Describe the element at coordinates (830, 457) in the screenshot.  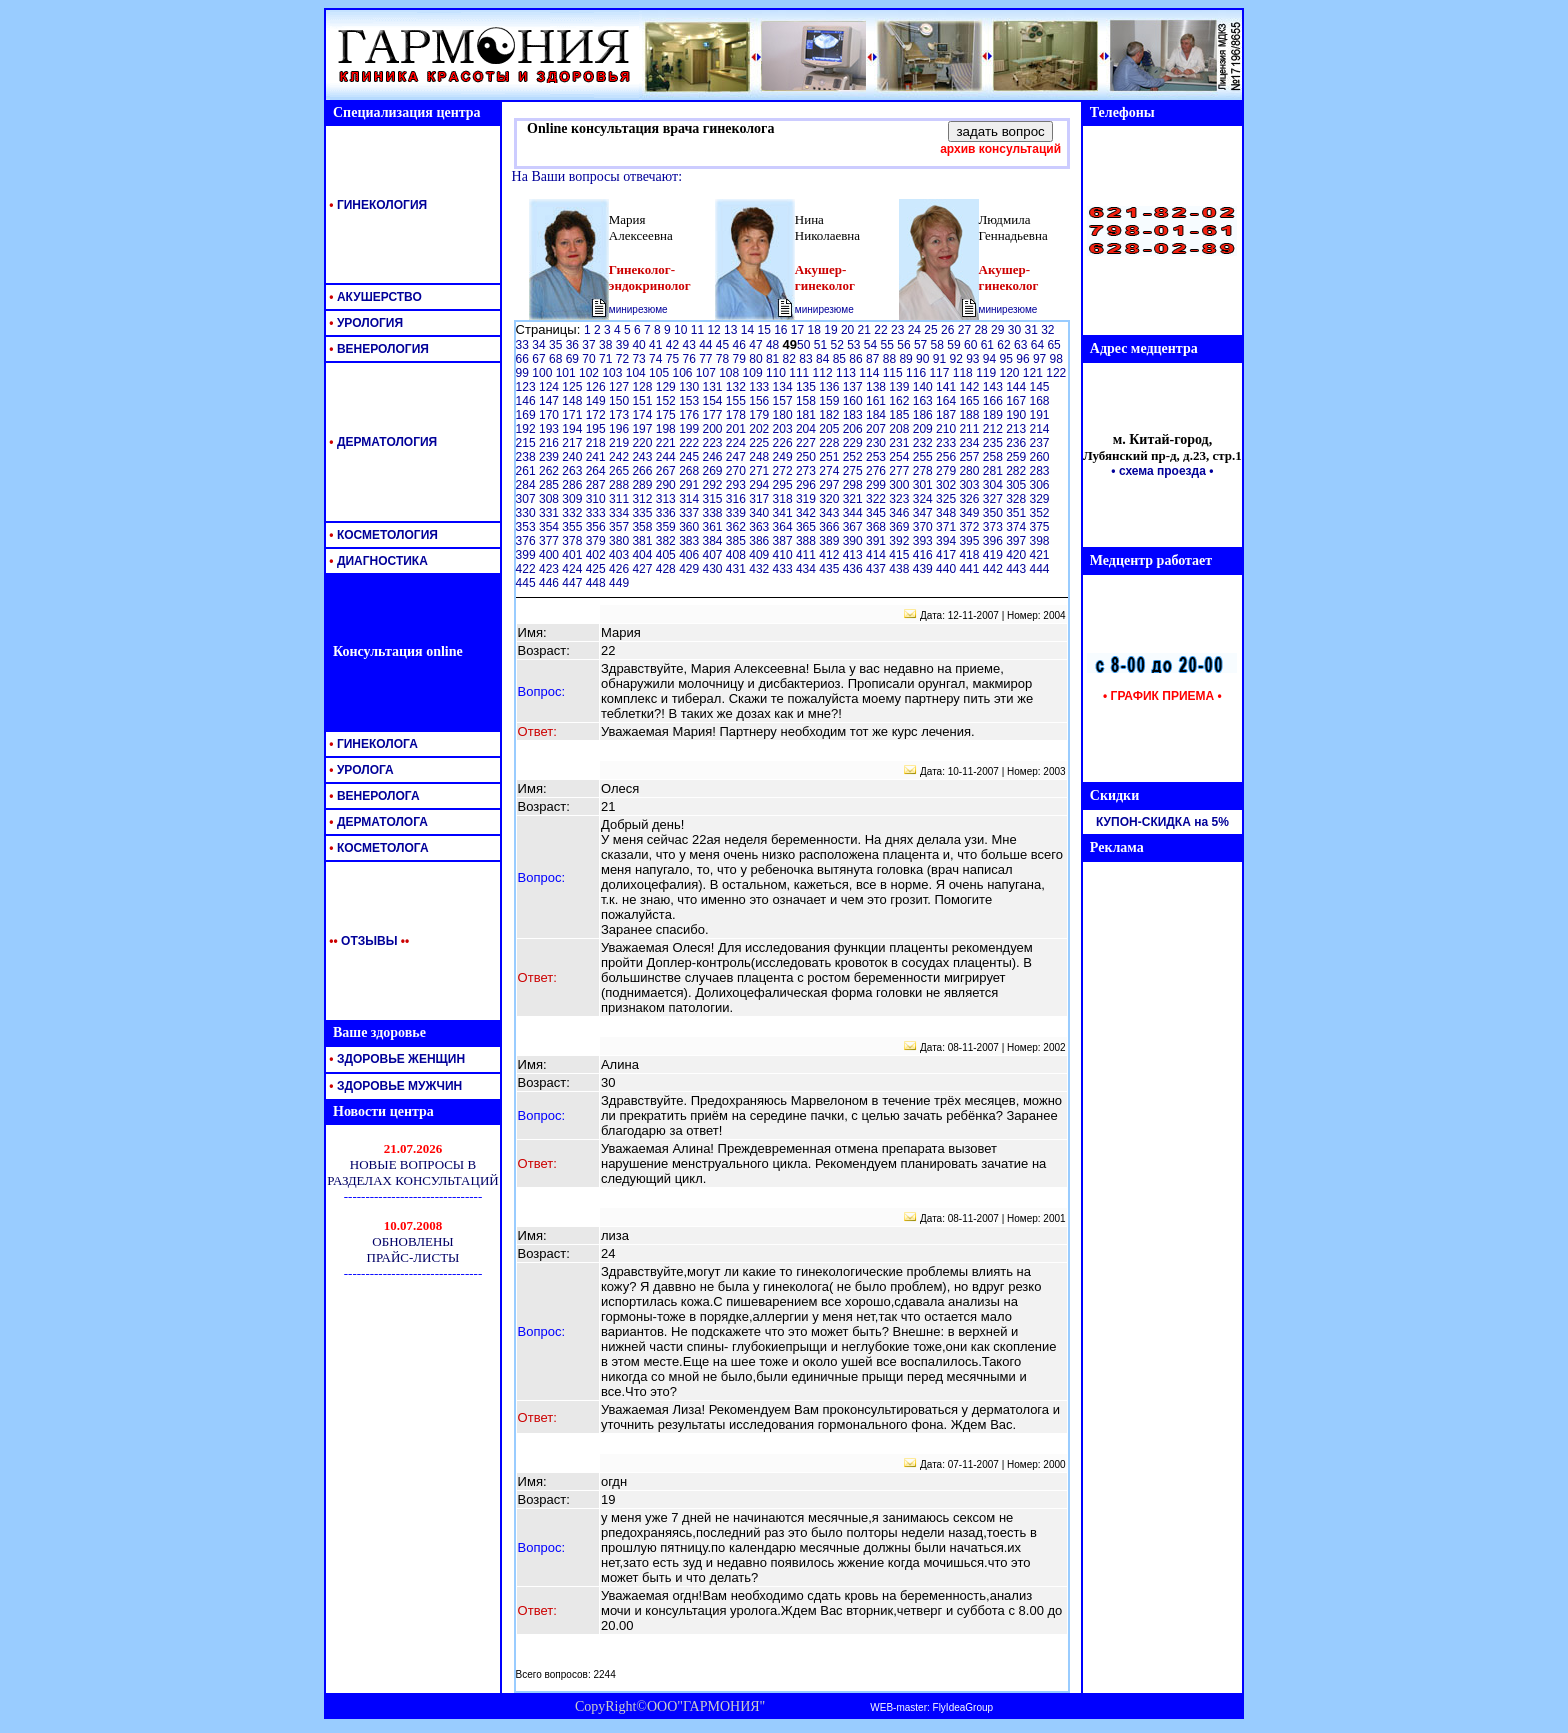
I see `251` at that location.